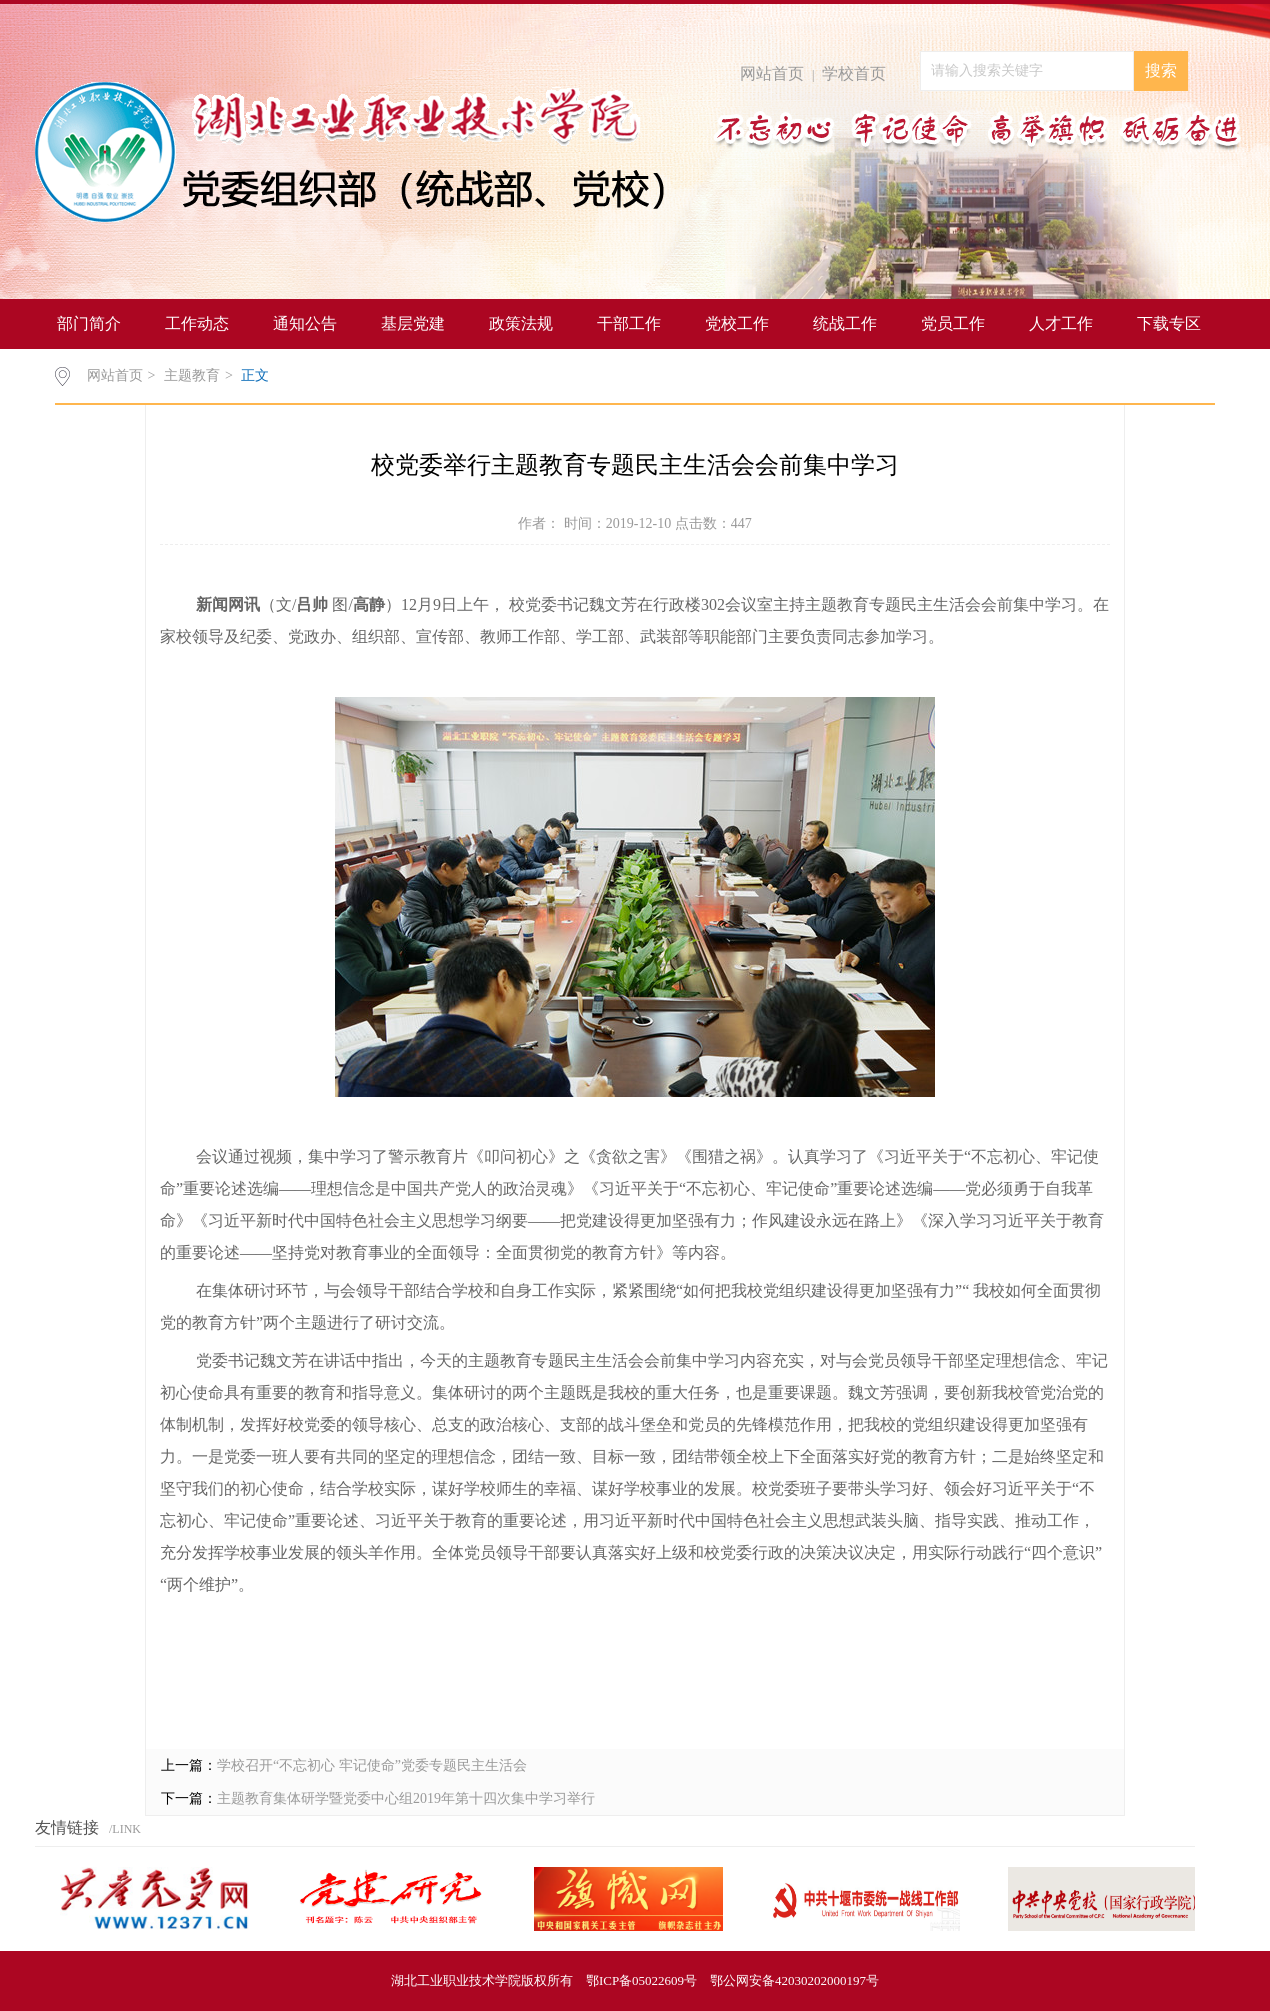  I want to click on 党校工作, so click(737, 323).